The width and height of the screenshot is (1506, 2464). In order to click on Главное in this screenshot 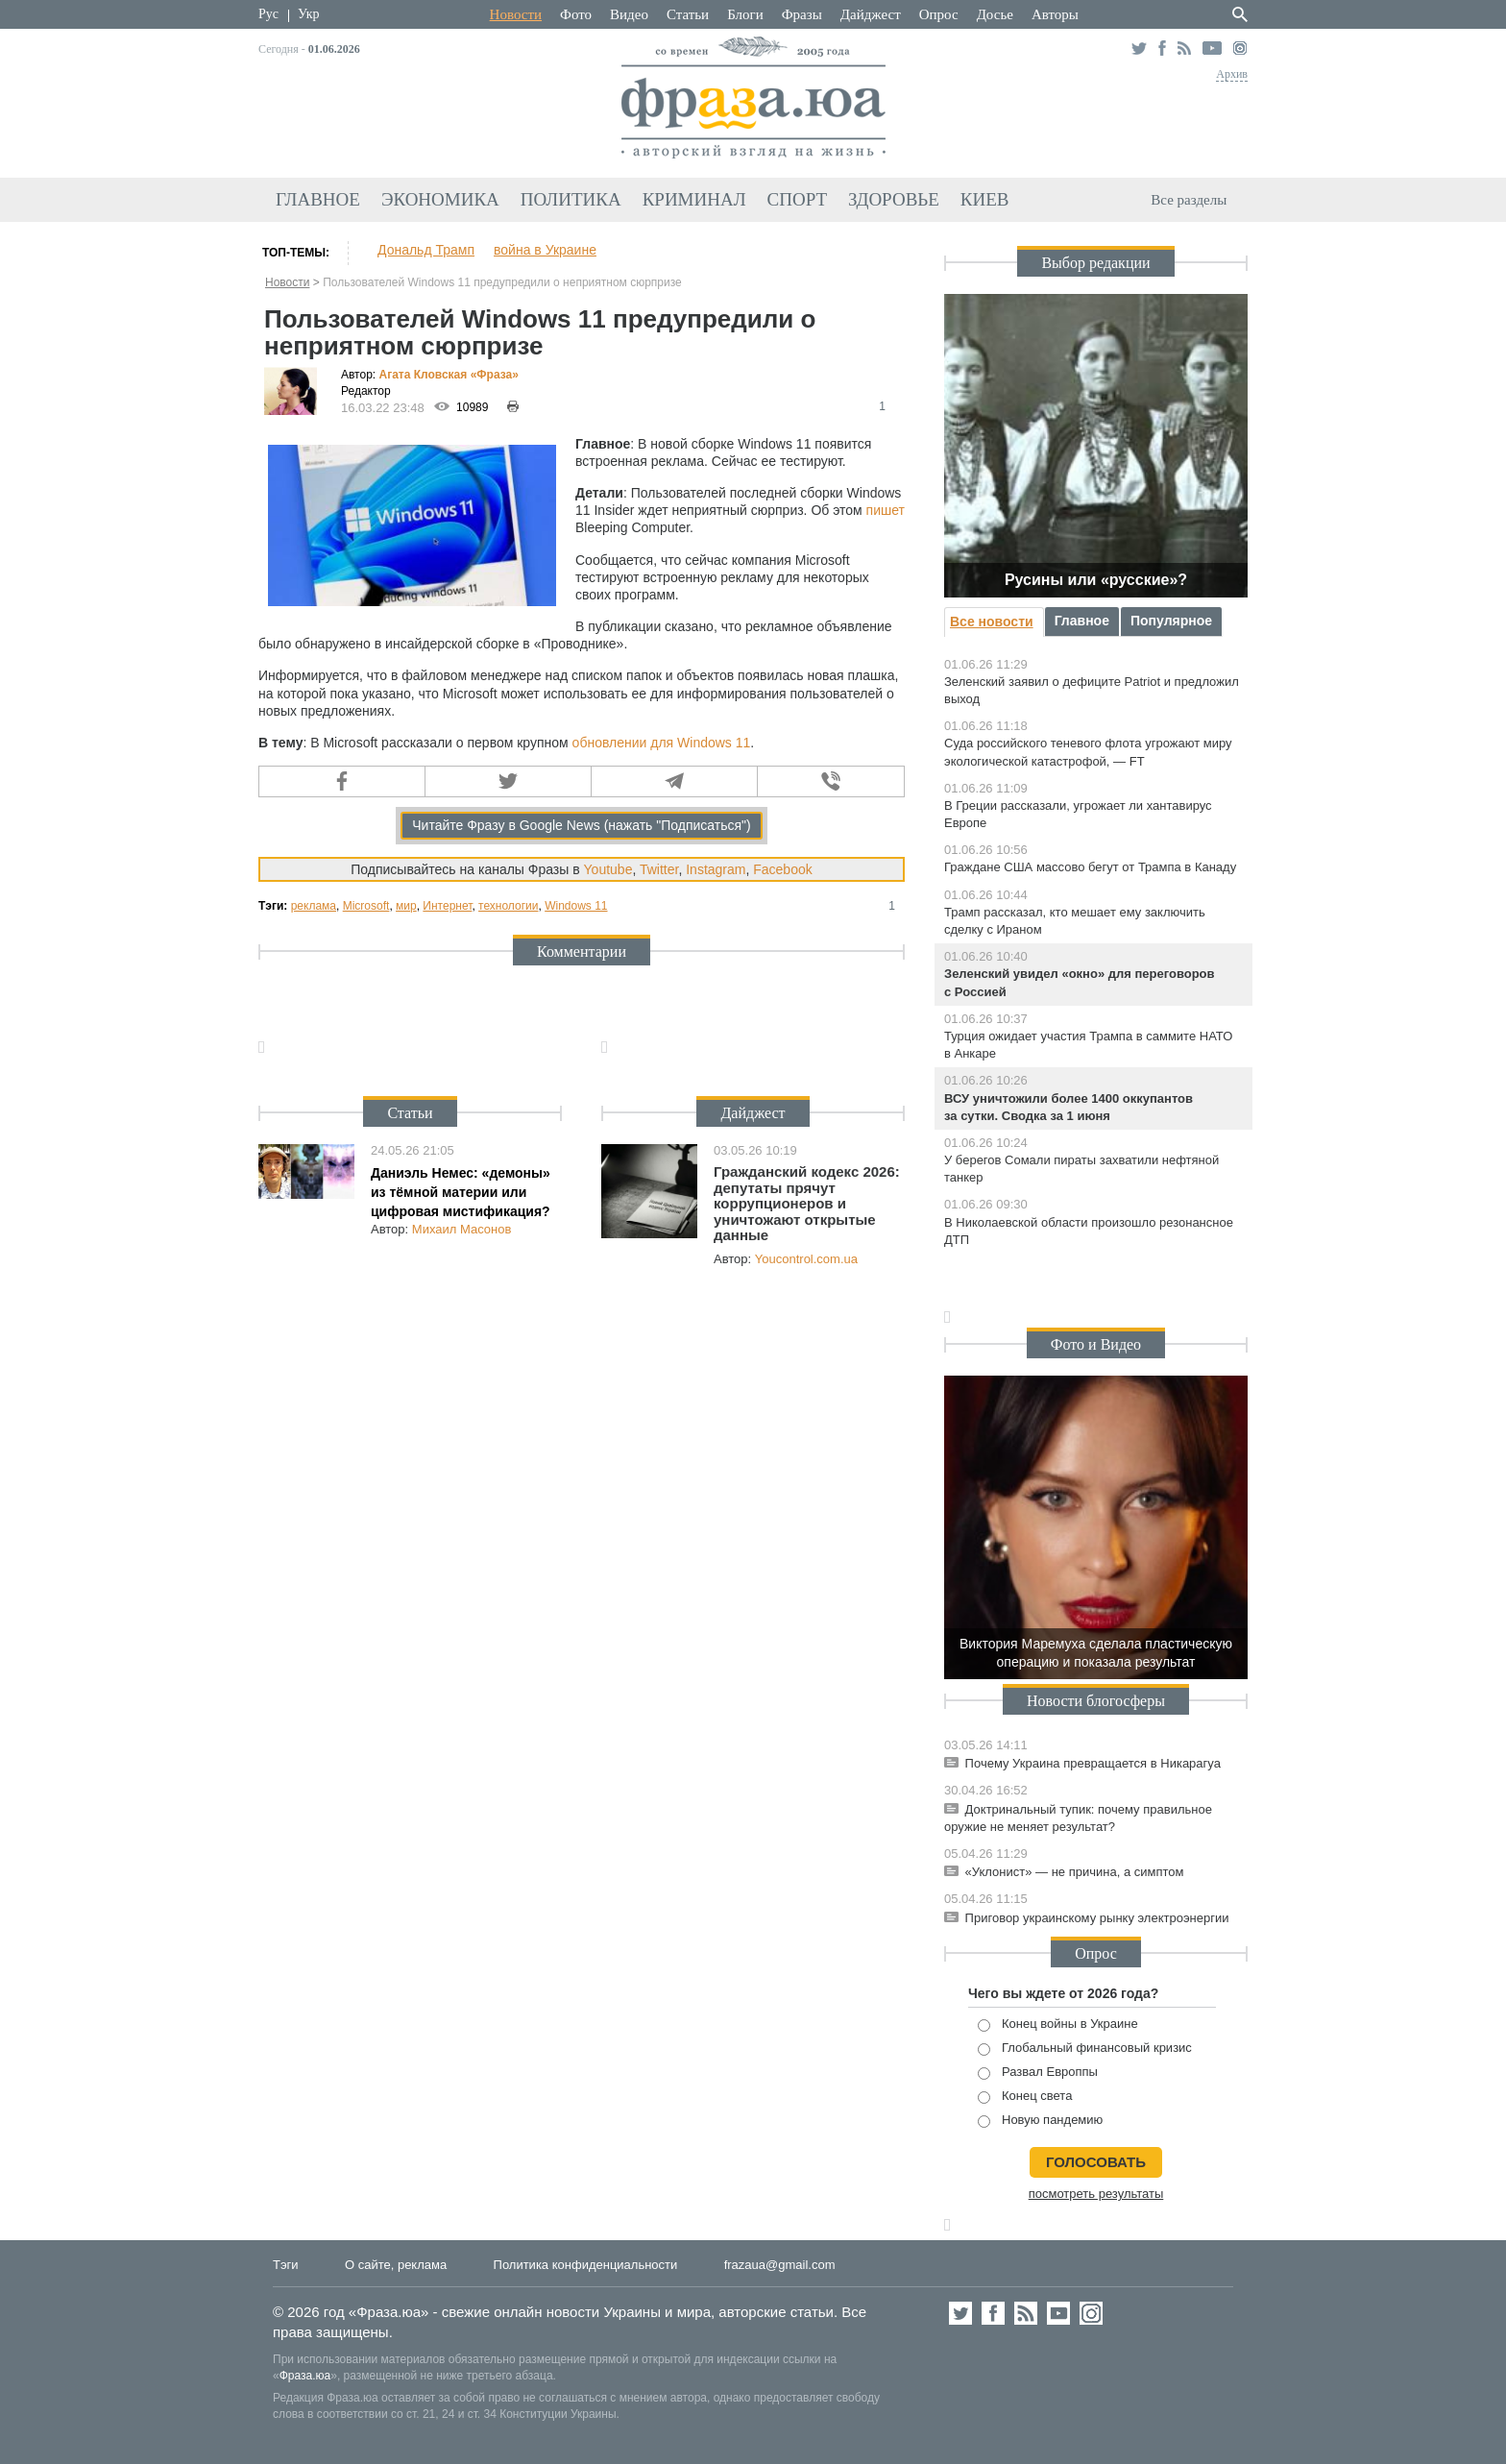, I will do `click(318, 199)`.